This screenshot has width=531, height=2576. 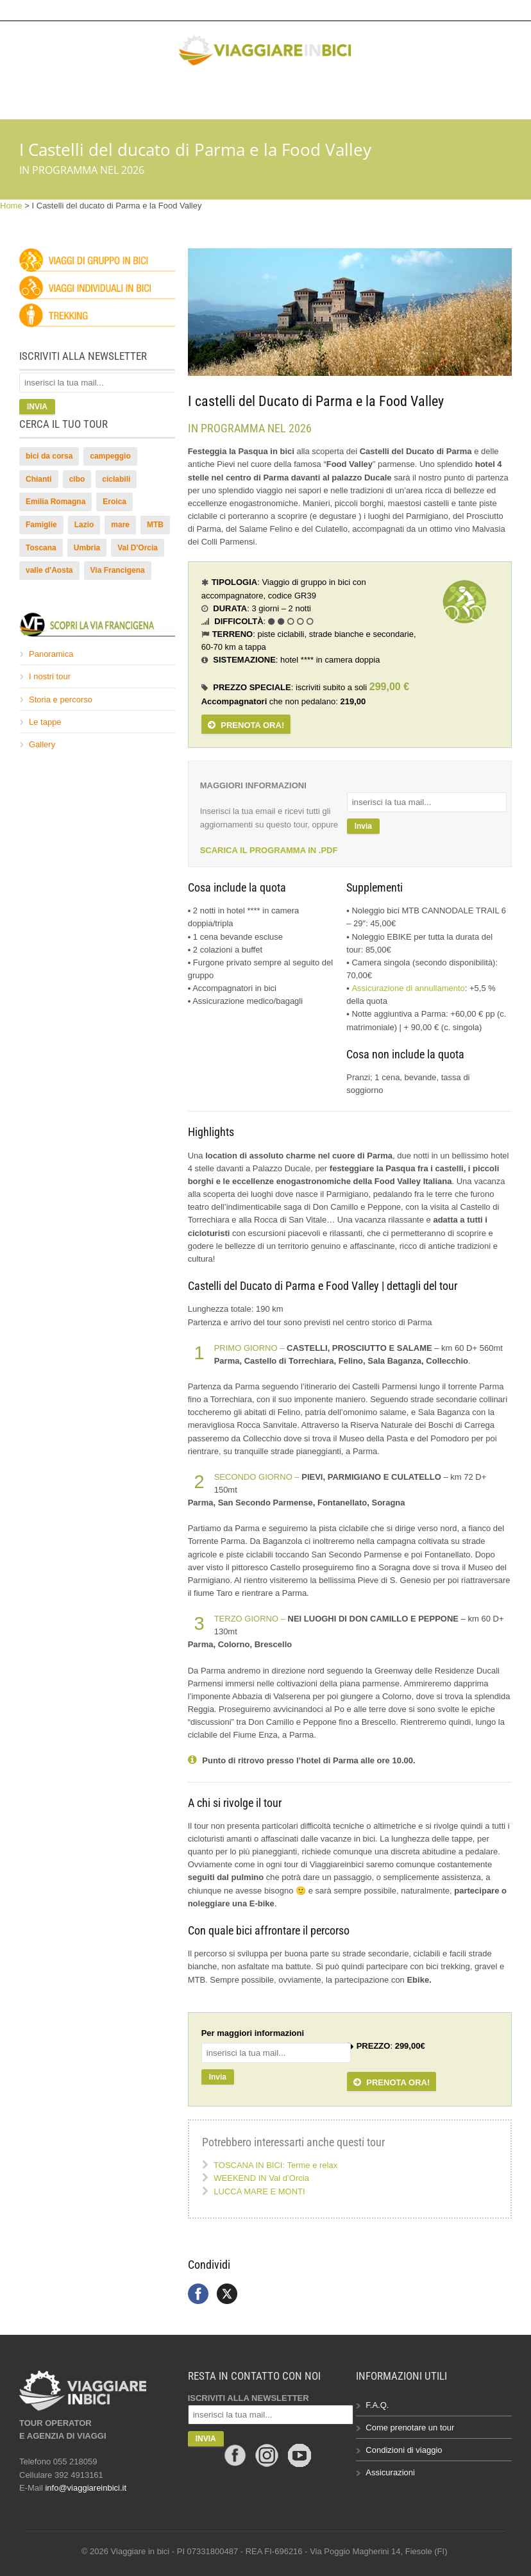 What do you see at coordinates (51, 654) in the screenshot?
I see `Panoramica` at bounding box center [51, 654].